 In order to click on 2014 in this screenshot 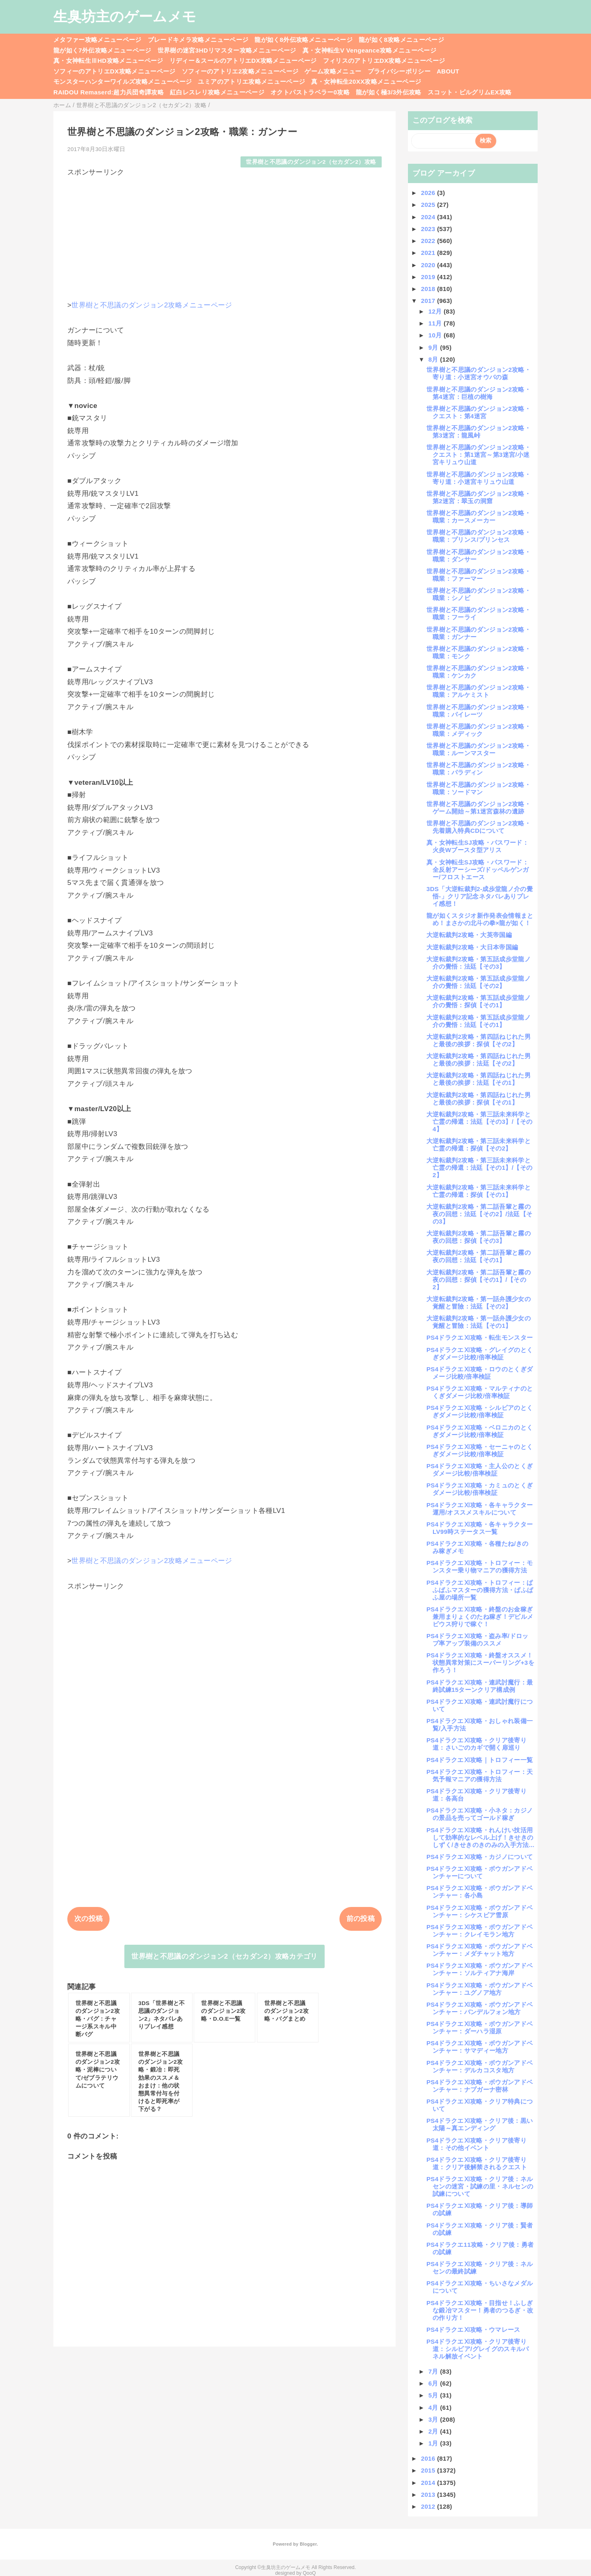, I will do `click(429, 2482)`.